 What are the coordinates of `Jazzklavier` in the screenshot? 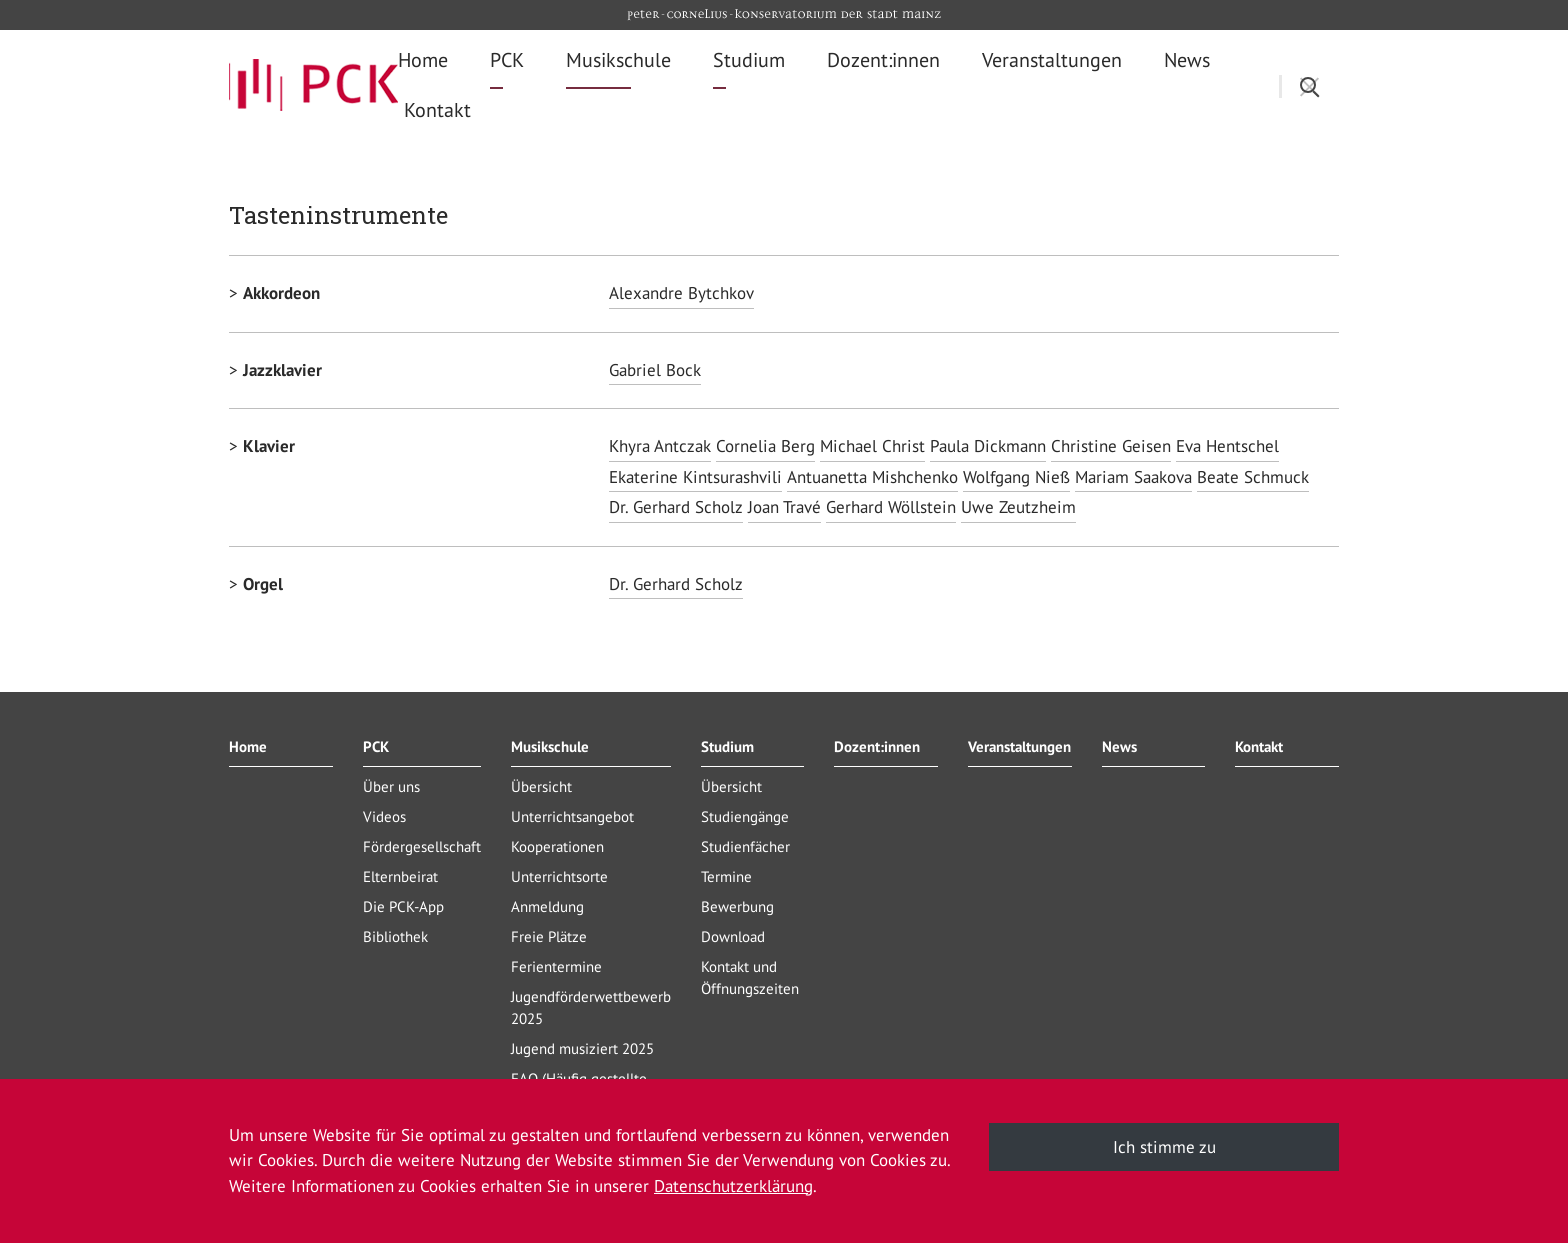 It's located at (282, 370).